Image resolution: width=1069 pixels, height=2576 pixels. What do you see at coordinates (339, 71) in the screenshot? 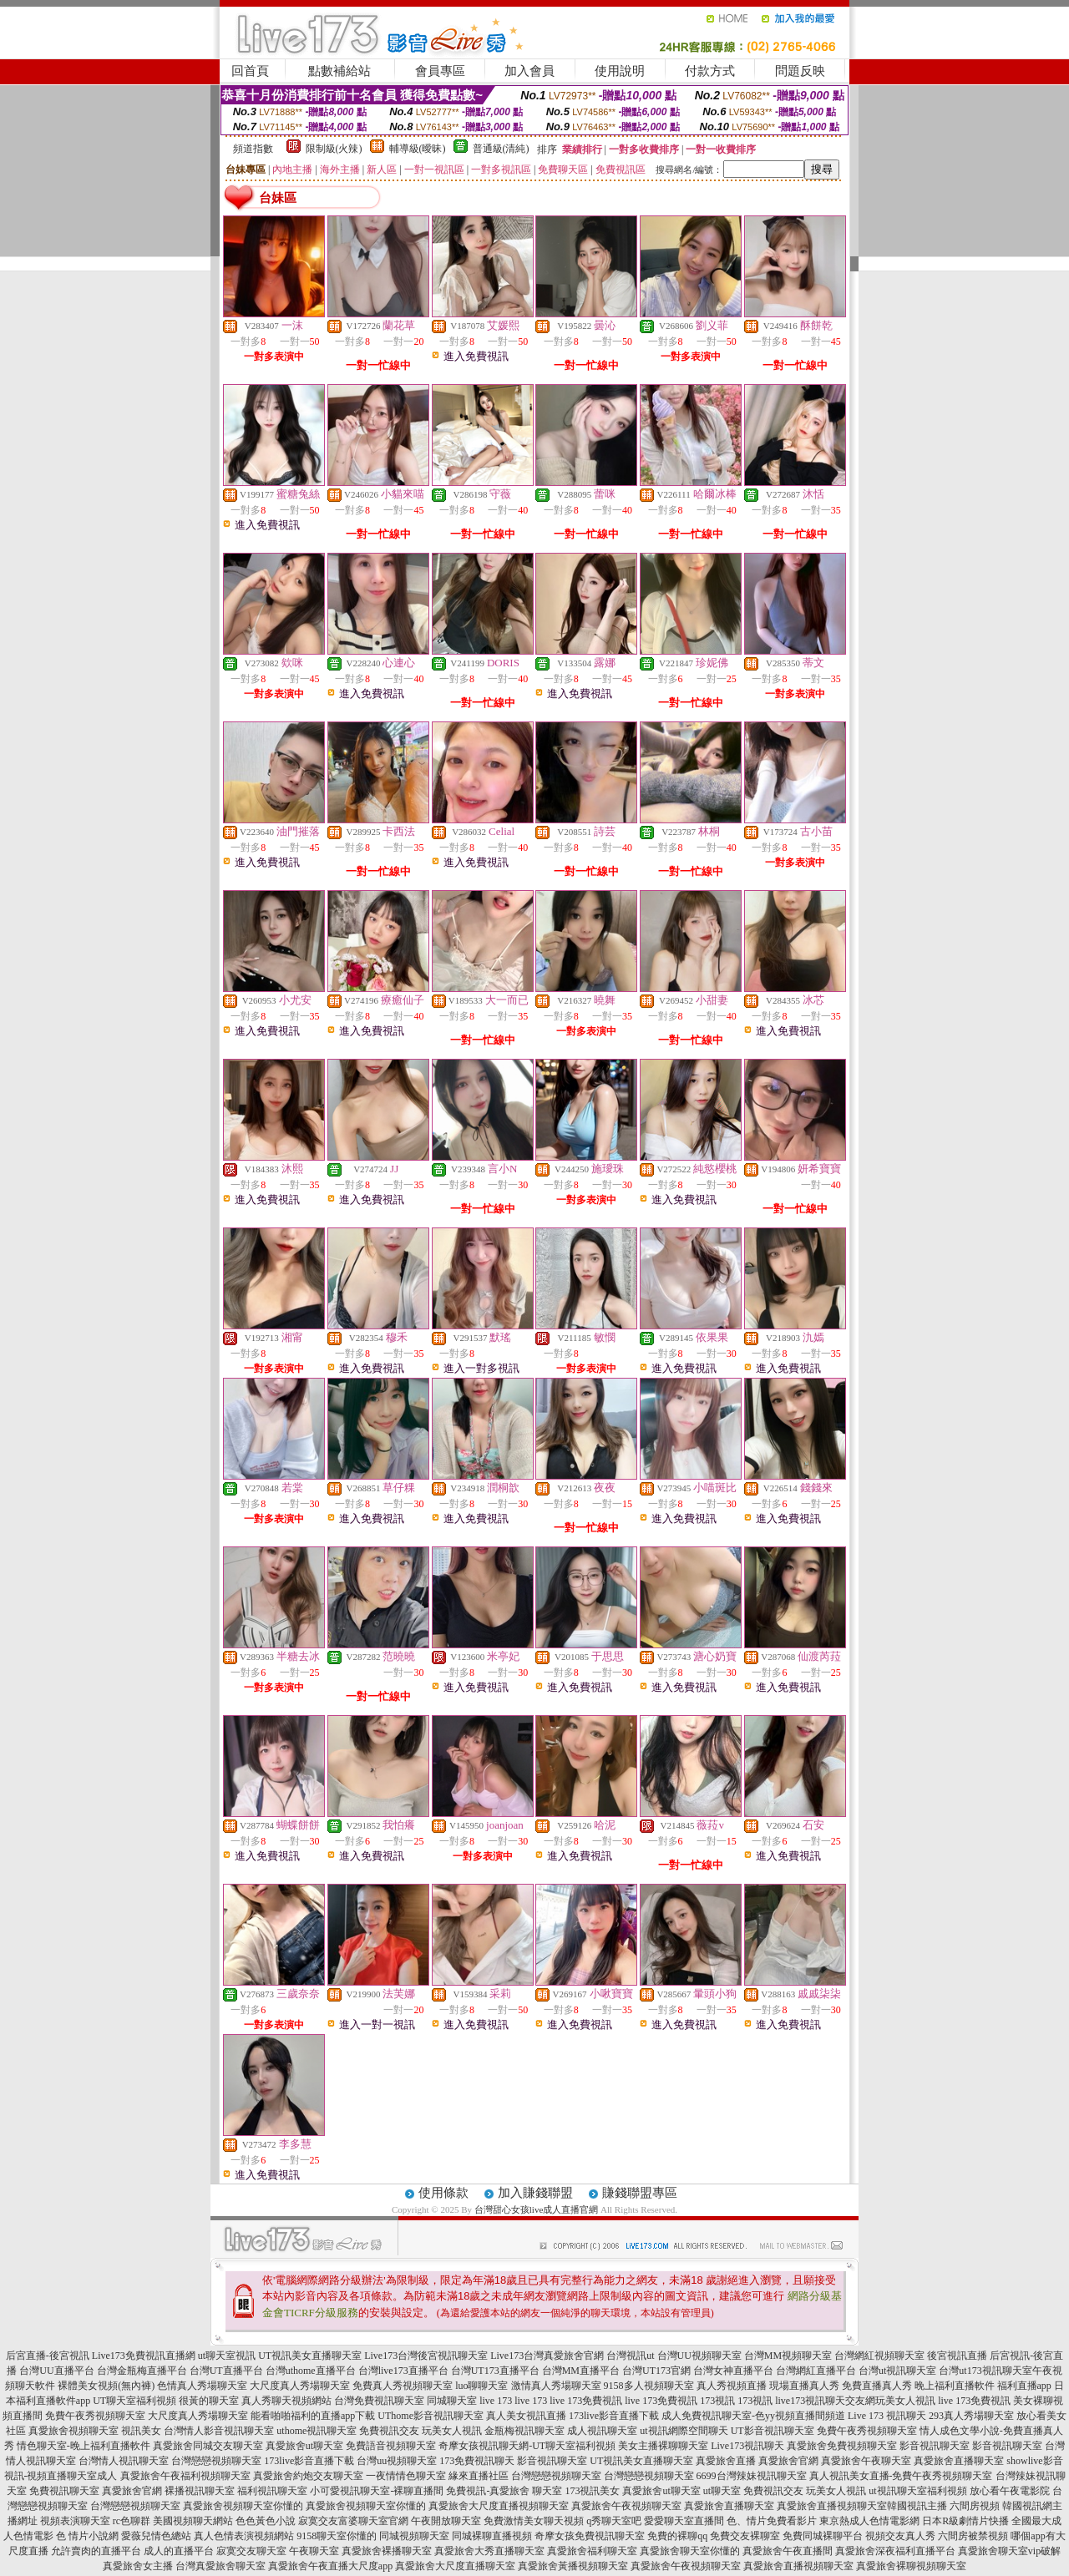
I see `點數補給站` at bounding box center [339, 71].